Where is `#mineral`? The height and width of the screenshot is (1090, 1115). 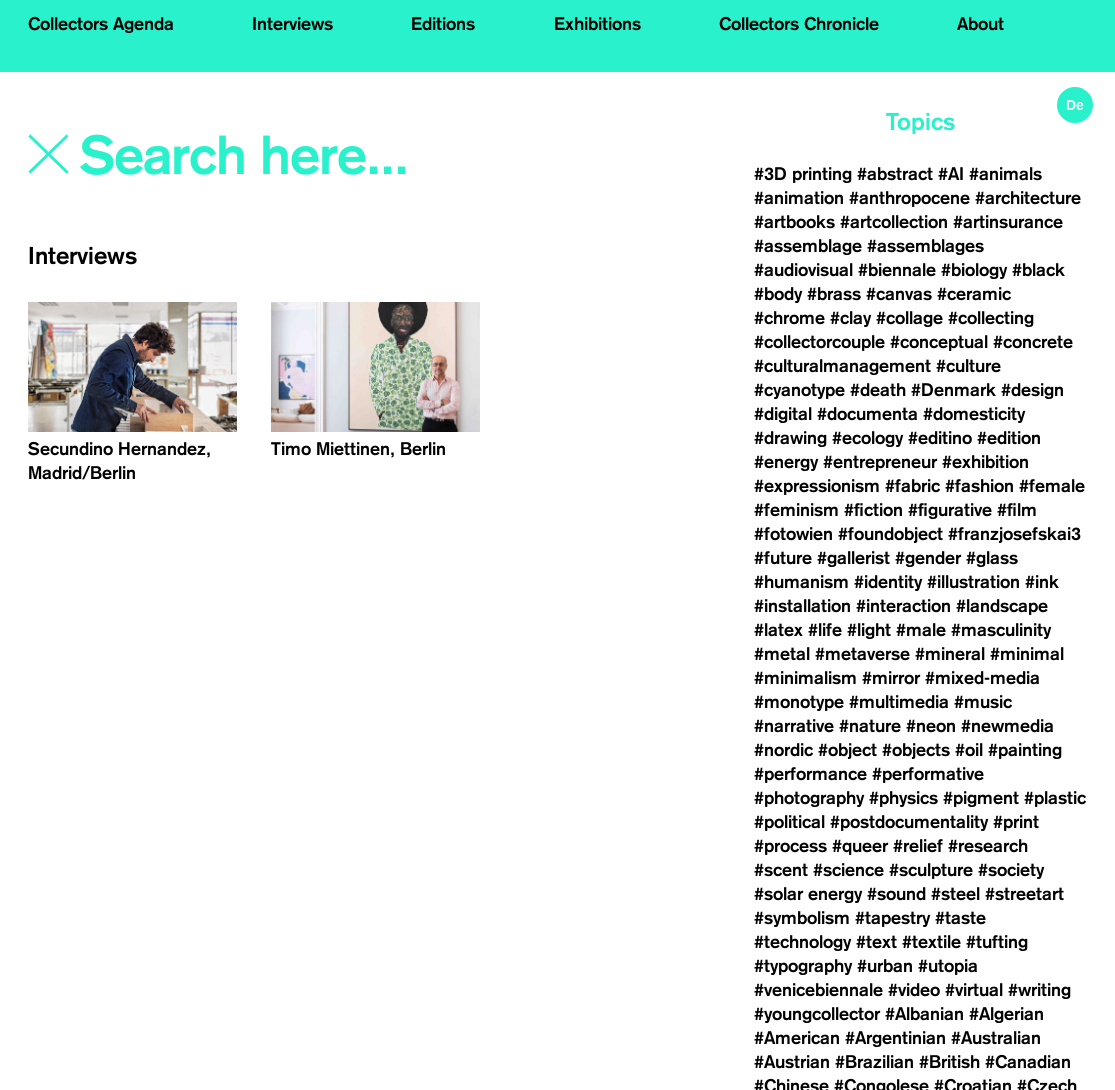
#mineral is located at coordinates (950, 654).